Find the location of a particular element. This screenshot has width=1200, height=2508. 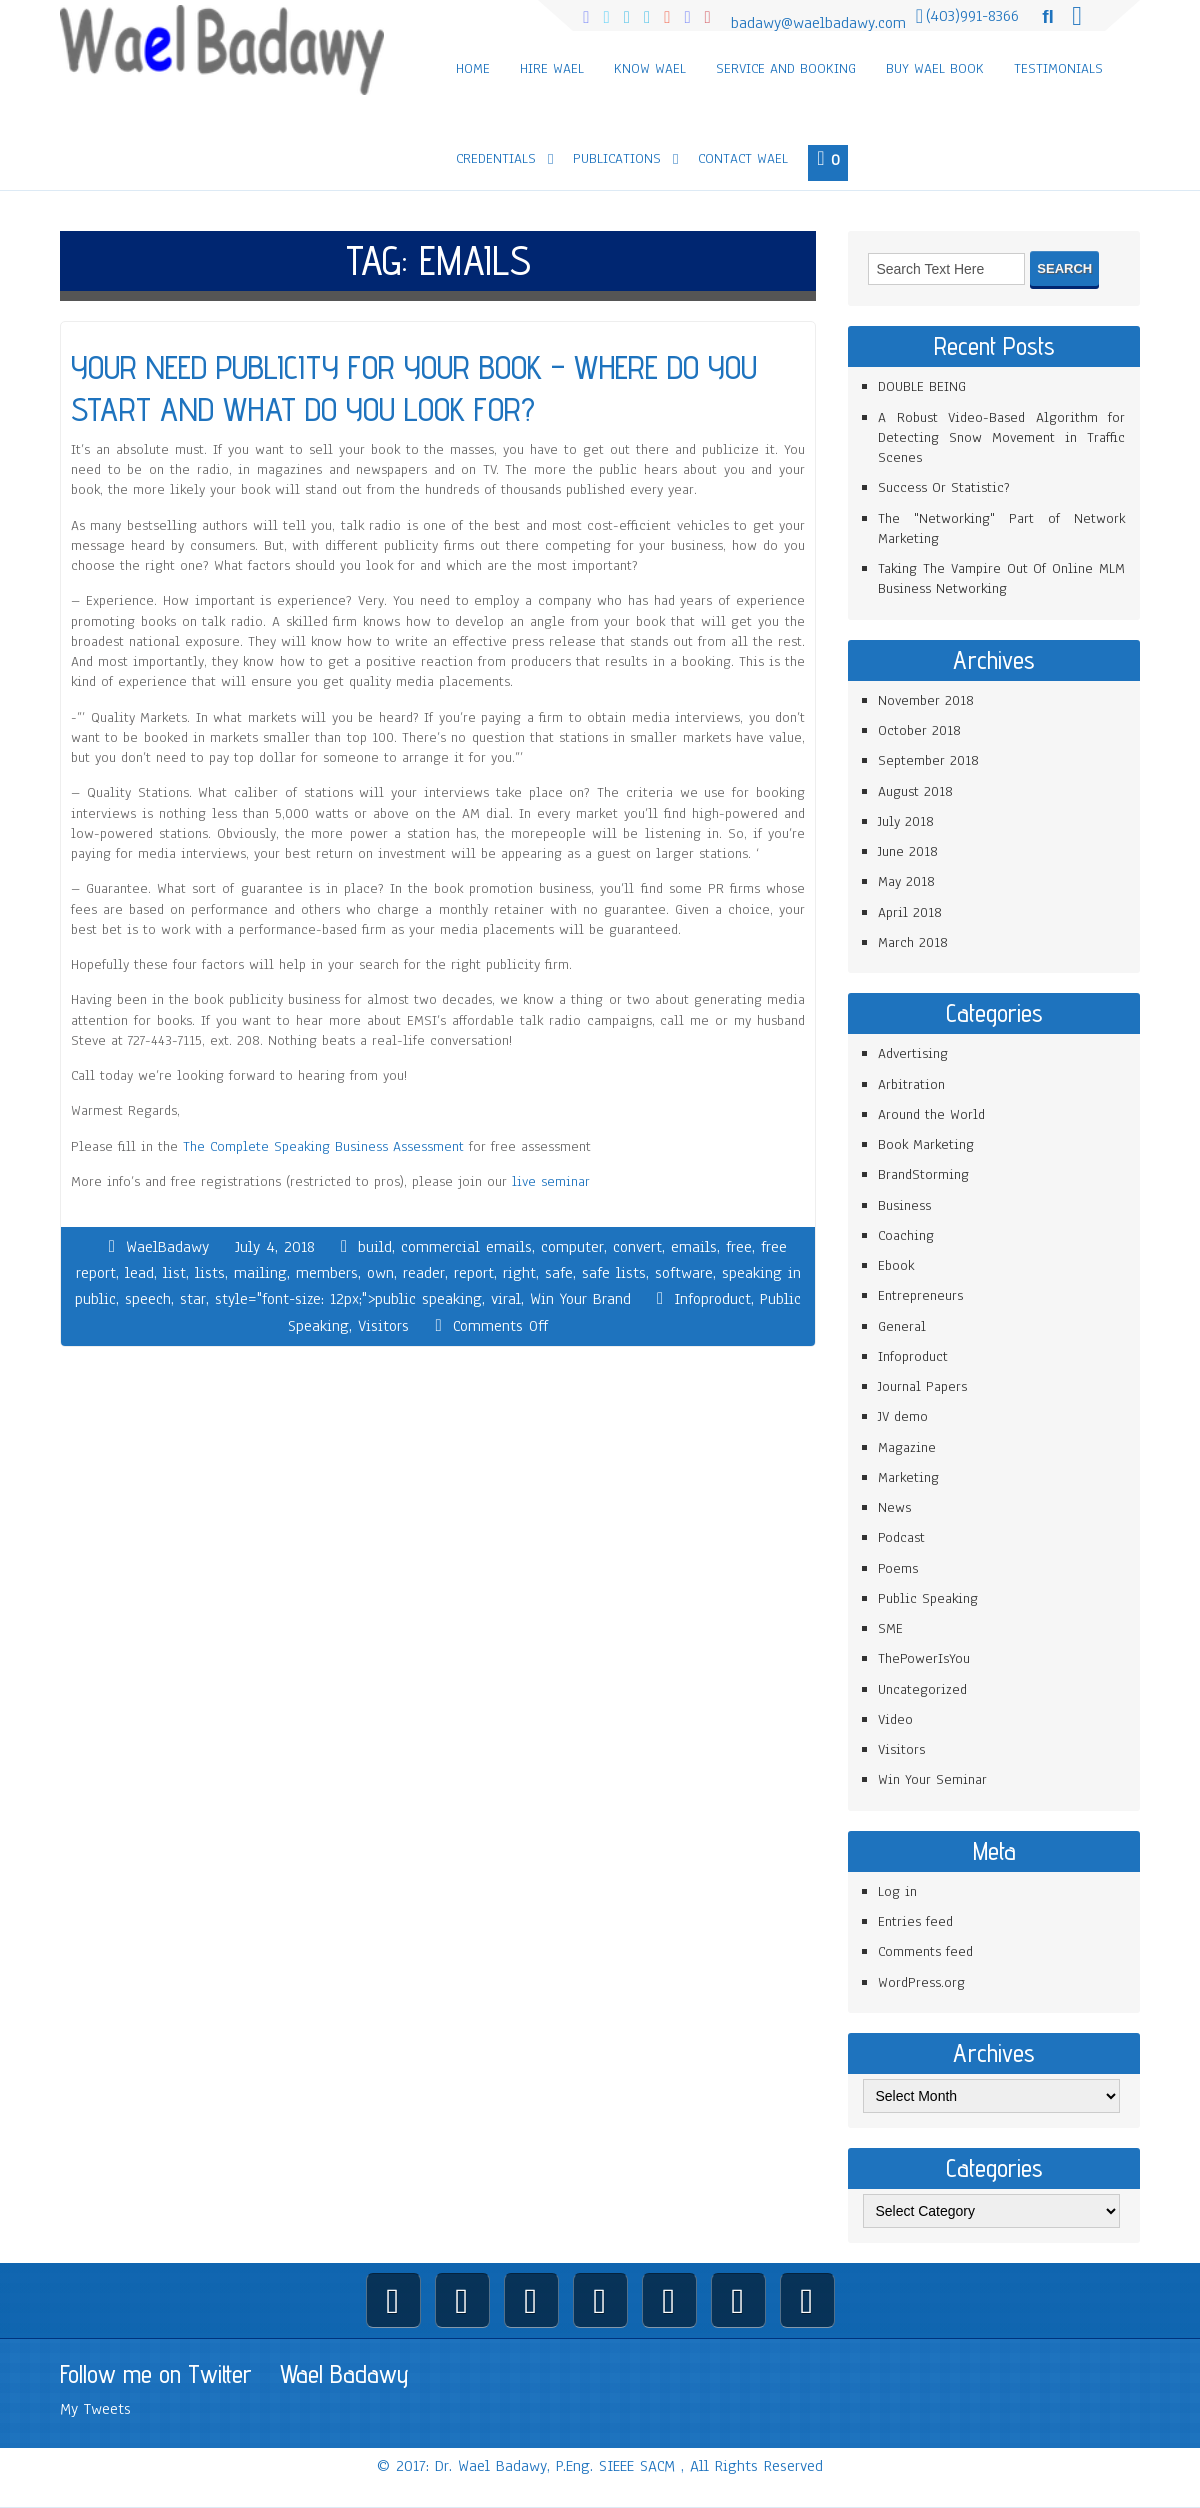

JV demo is located at coordinates (903, 1416).